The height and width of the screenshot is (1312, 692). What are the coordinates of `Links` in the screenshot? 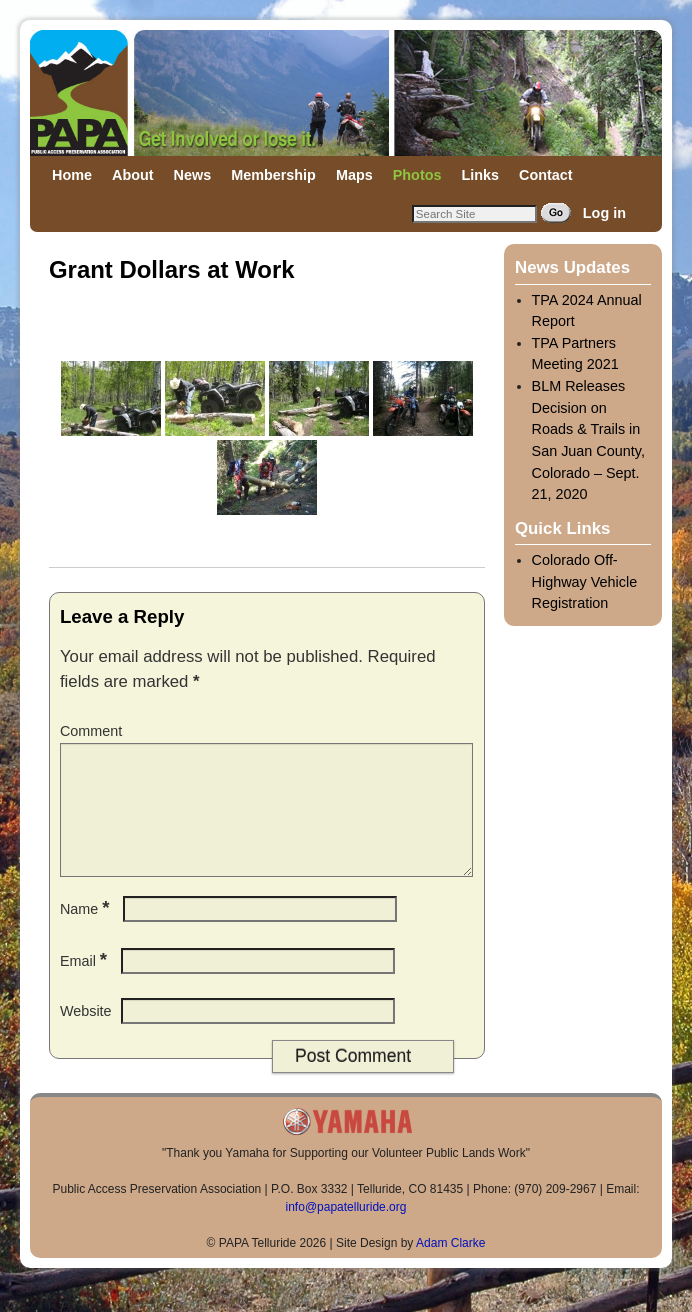 It's located at (480, 175).